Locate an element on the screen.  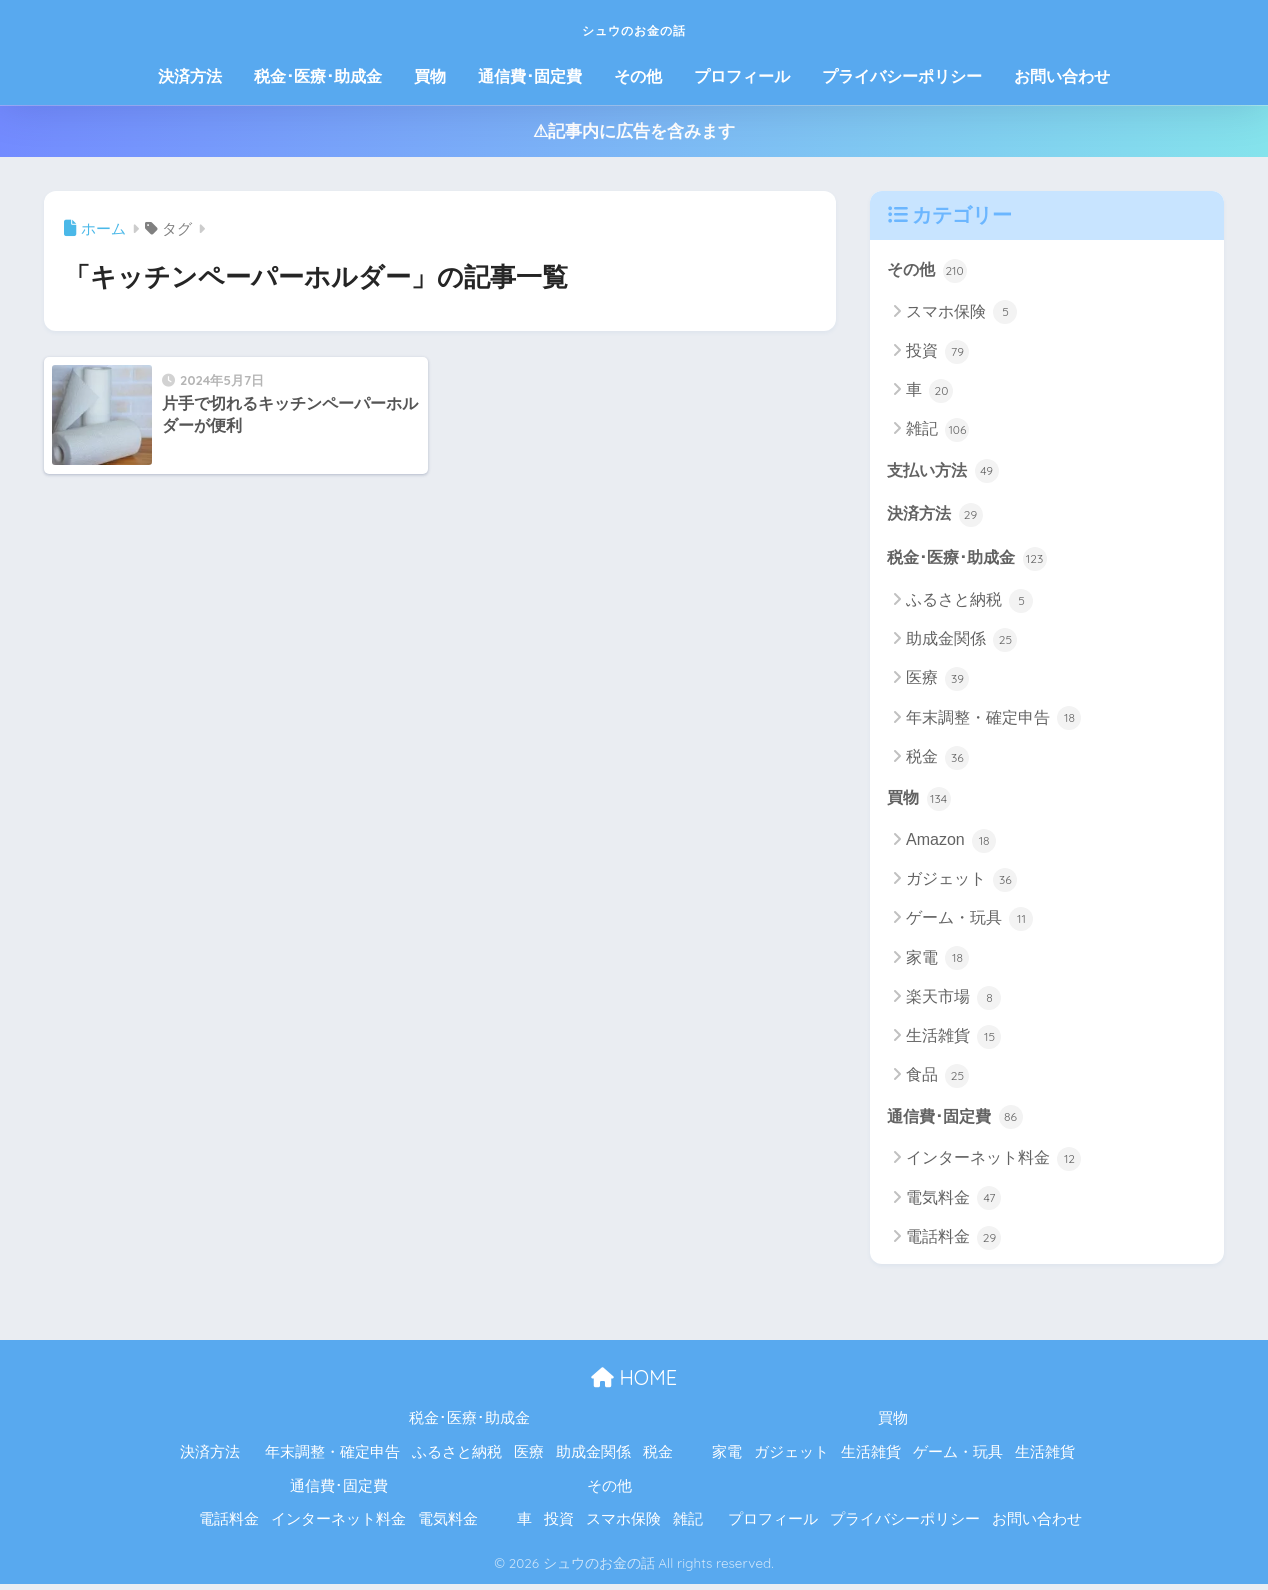
楽天市場 is located at coordinates (953, 1003).